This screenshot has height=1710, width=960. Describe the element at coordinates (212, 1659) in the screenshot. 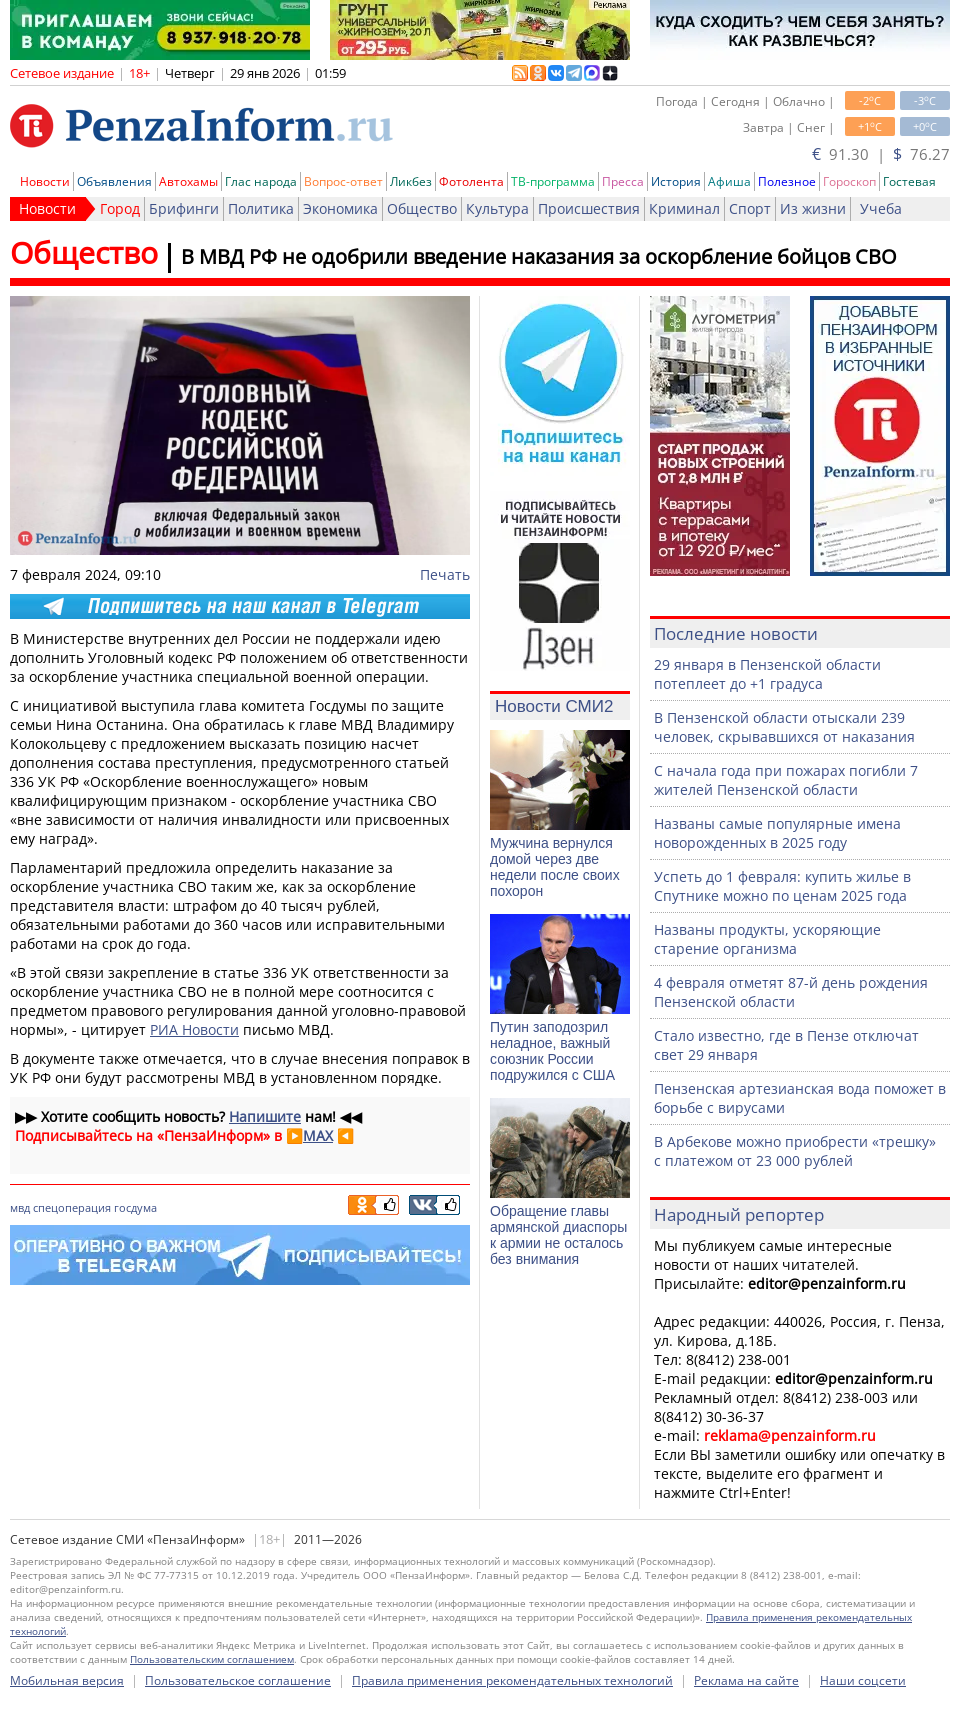

I see `Пользовательским соглашением` at that location.